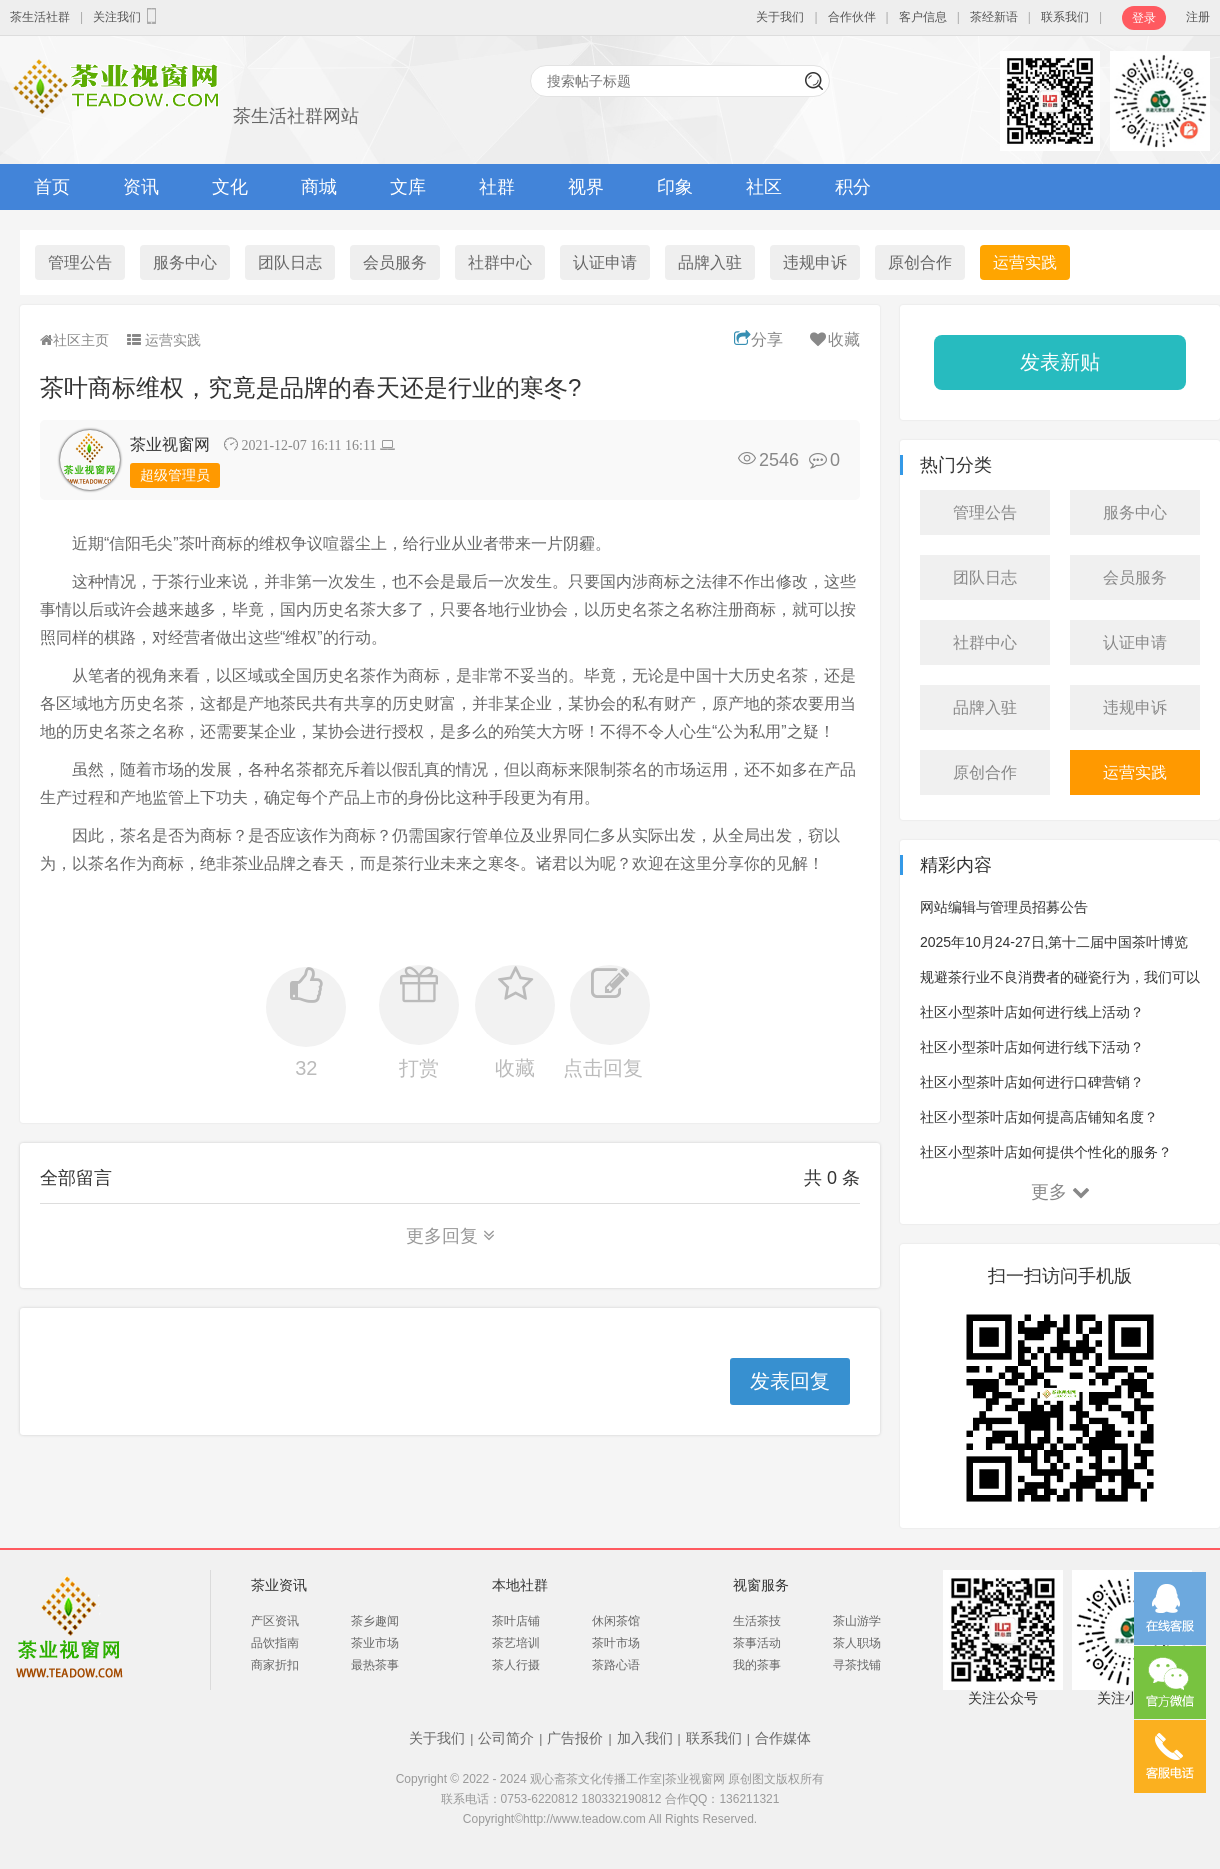  Describe the element at coordinates (1046, 1152) in the screenshot. I see `社区小型茶叶店如何提供个性化的服务？` at that location.